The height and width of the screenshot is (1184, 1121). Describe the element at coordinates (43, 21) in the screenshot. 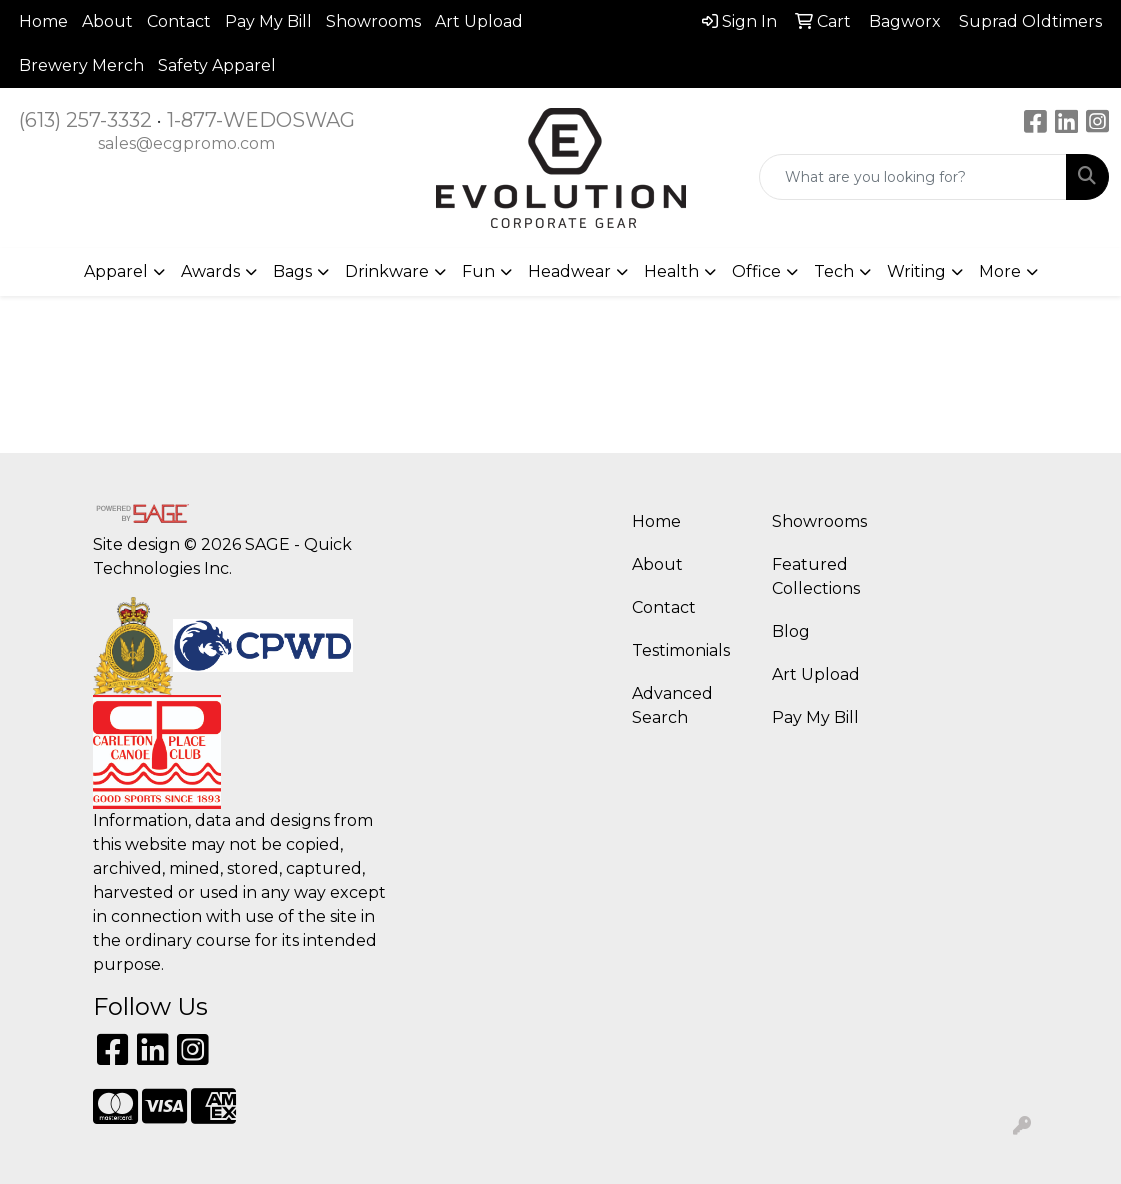

I see `Home` at that location.